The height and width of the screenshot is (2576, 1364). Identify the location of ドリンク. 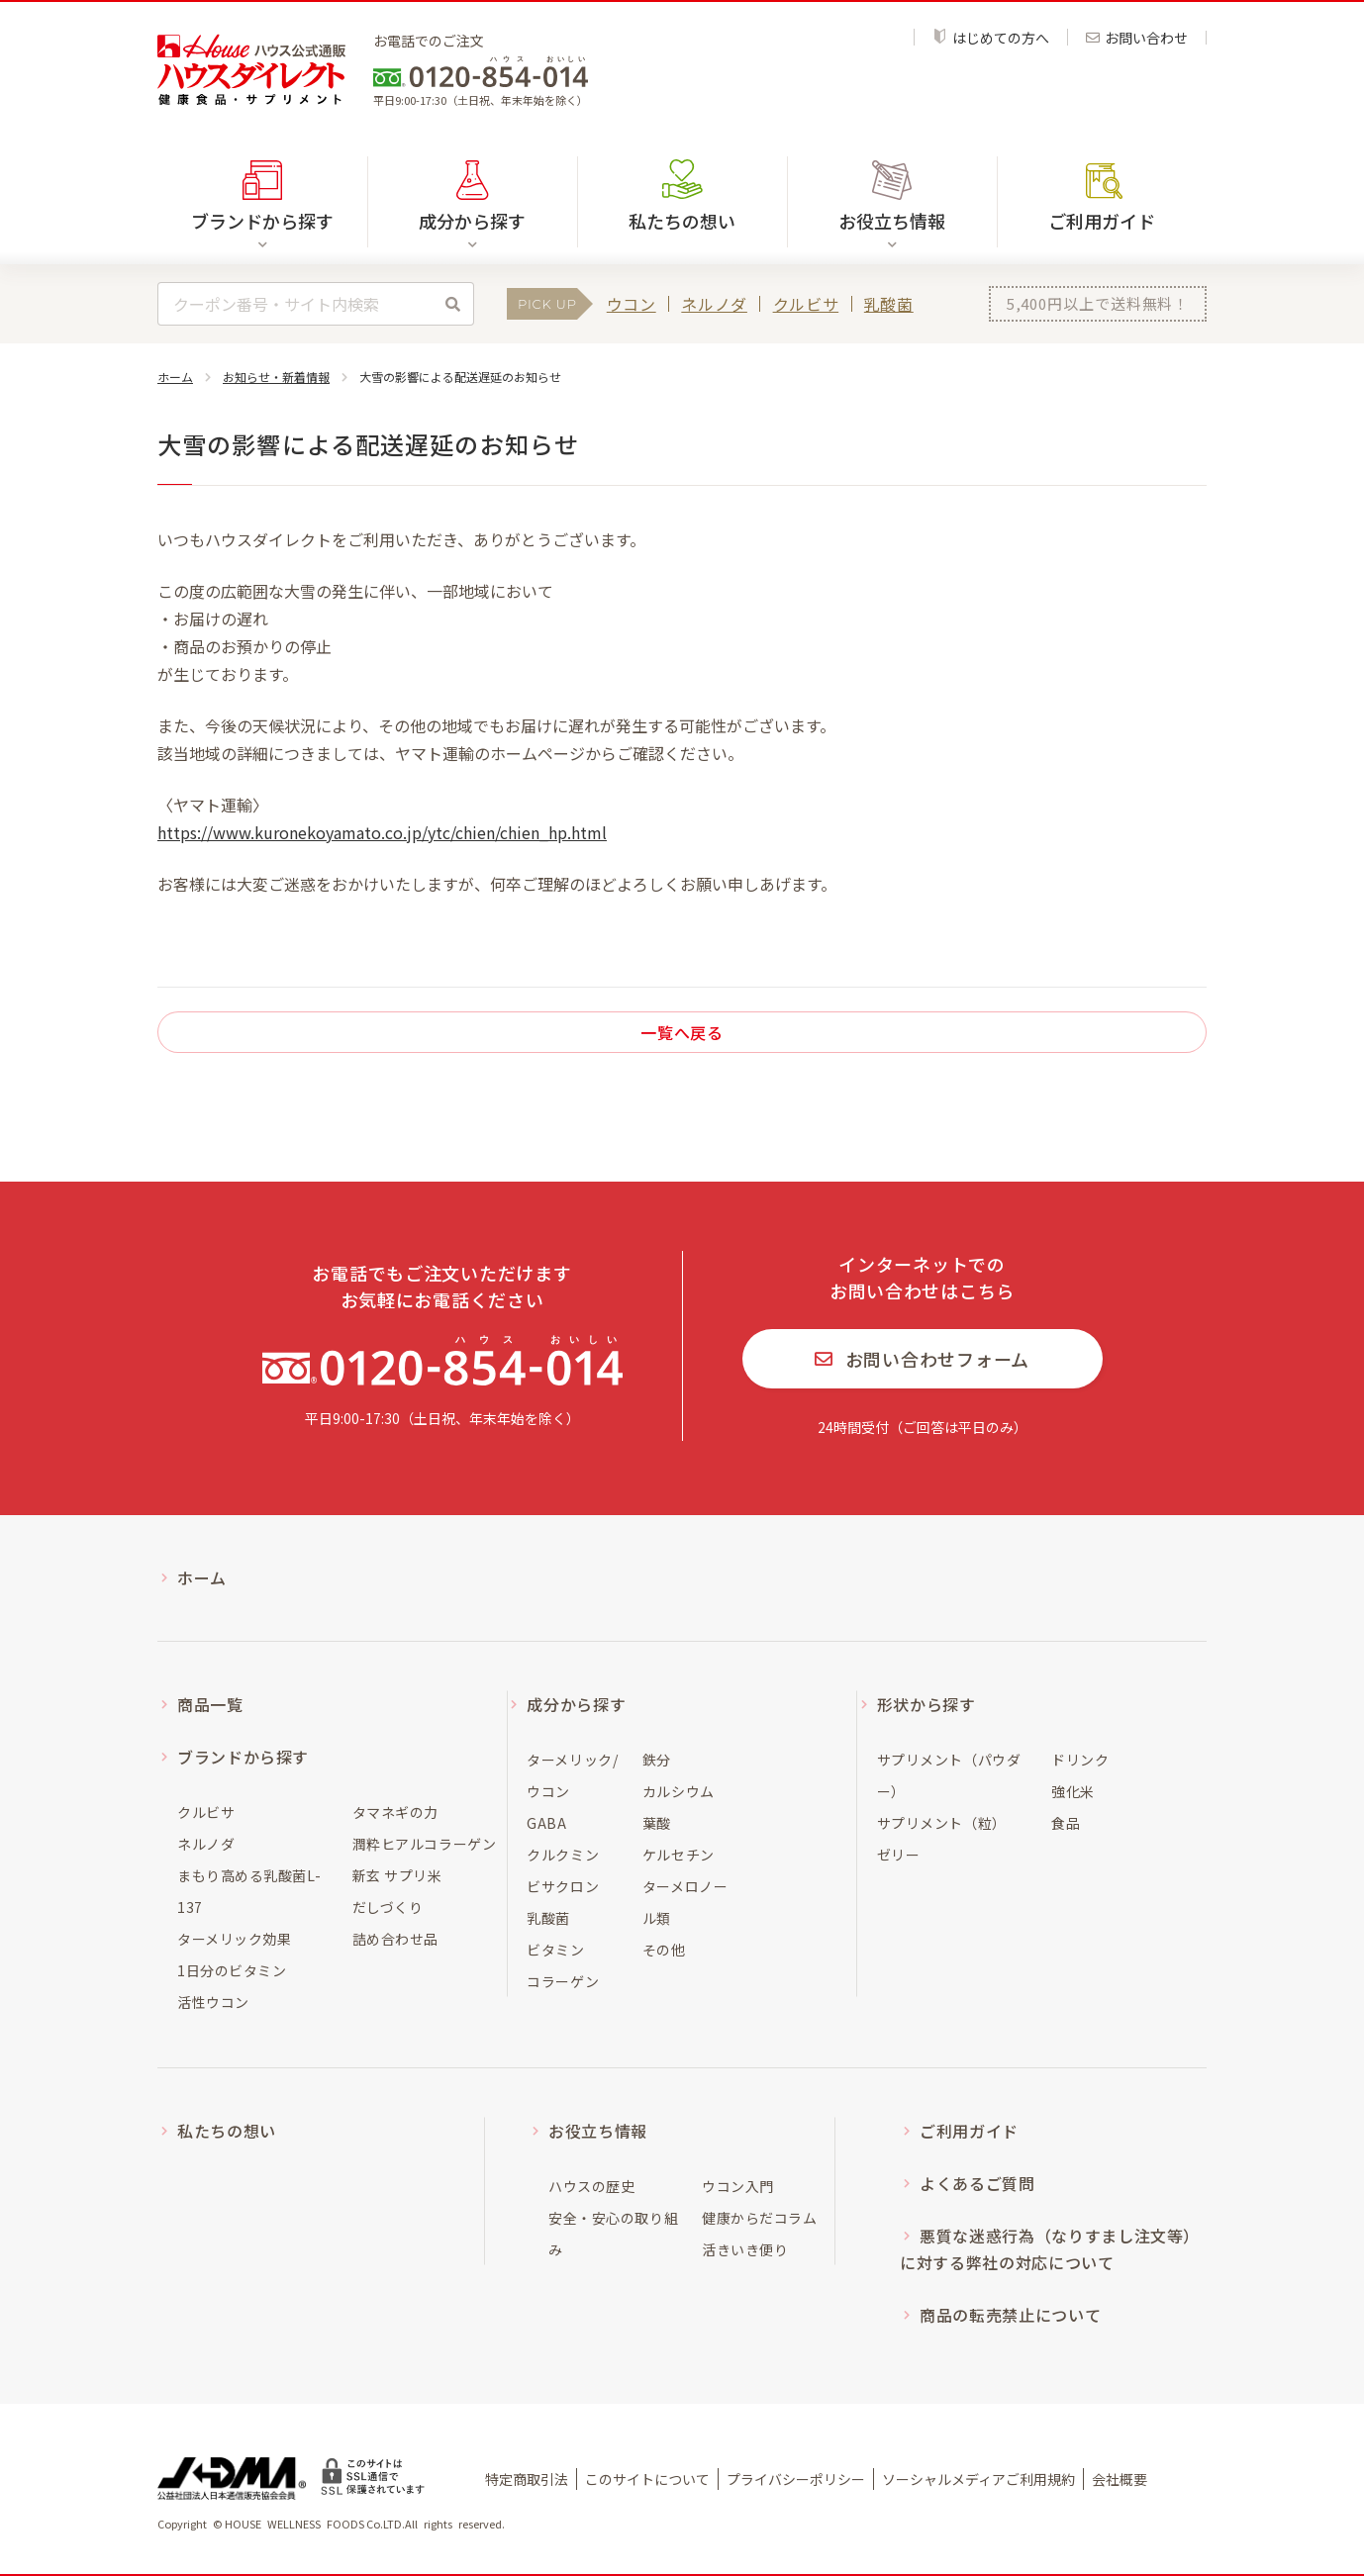
(1080, 1759).